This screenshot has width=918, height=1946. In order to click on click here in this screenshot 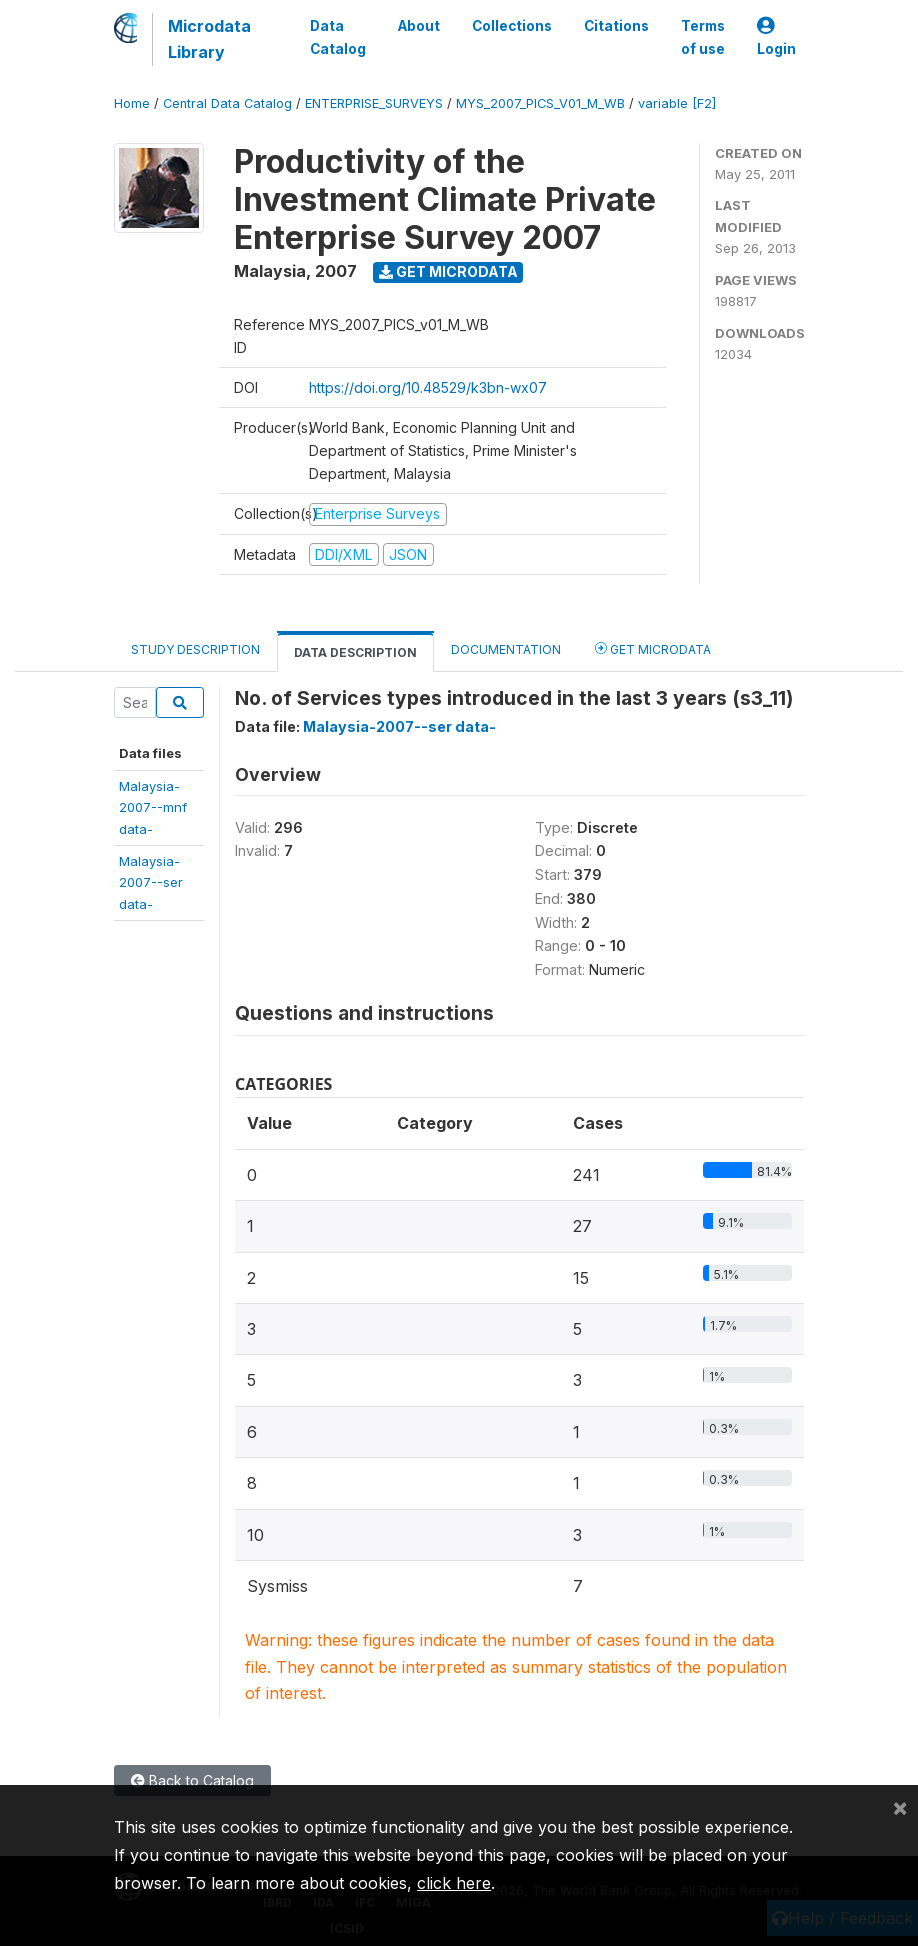, I will do `click(454, 1883)`.